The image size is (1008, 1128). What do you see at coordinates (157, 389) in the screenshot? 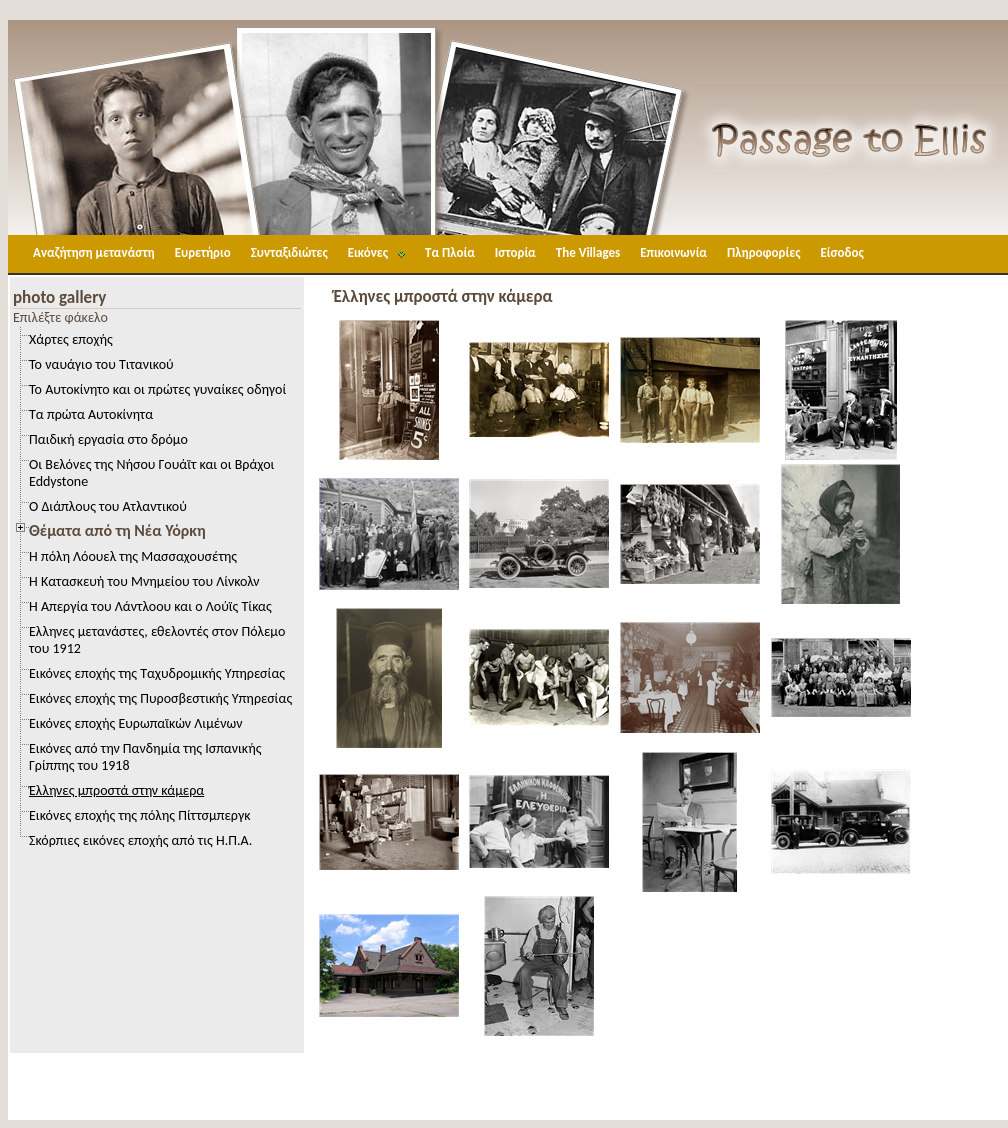
I see `Το Αυτοκίνητο και οι πρώτες γυναίκες οδηγοί` at bounding box center [157, 389].